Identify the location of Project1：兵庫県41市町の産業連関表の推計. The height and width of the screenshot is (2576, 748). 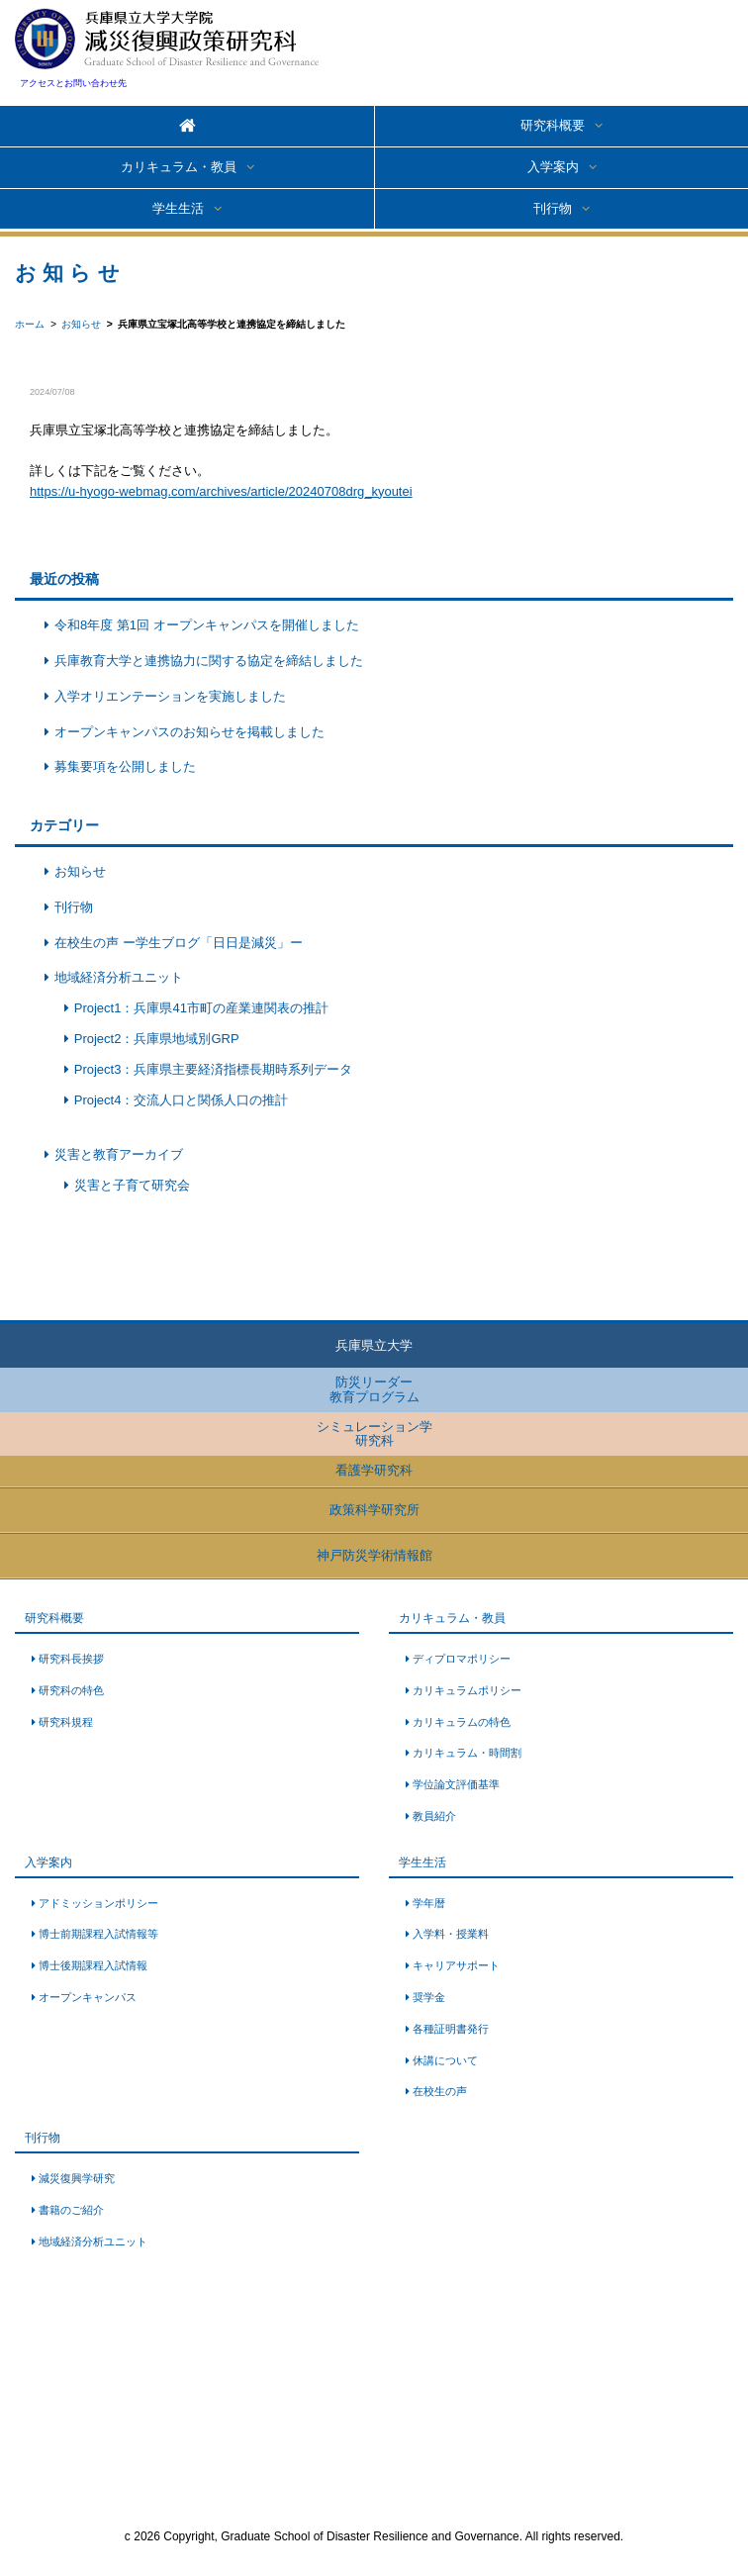
(201, 1008).